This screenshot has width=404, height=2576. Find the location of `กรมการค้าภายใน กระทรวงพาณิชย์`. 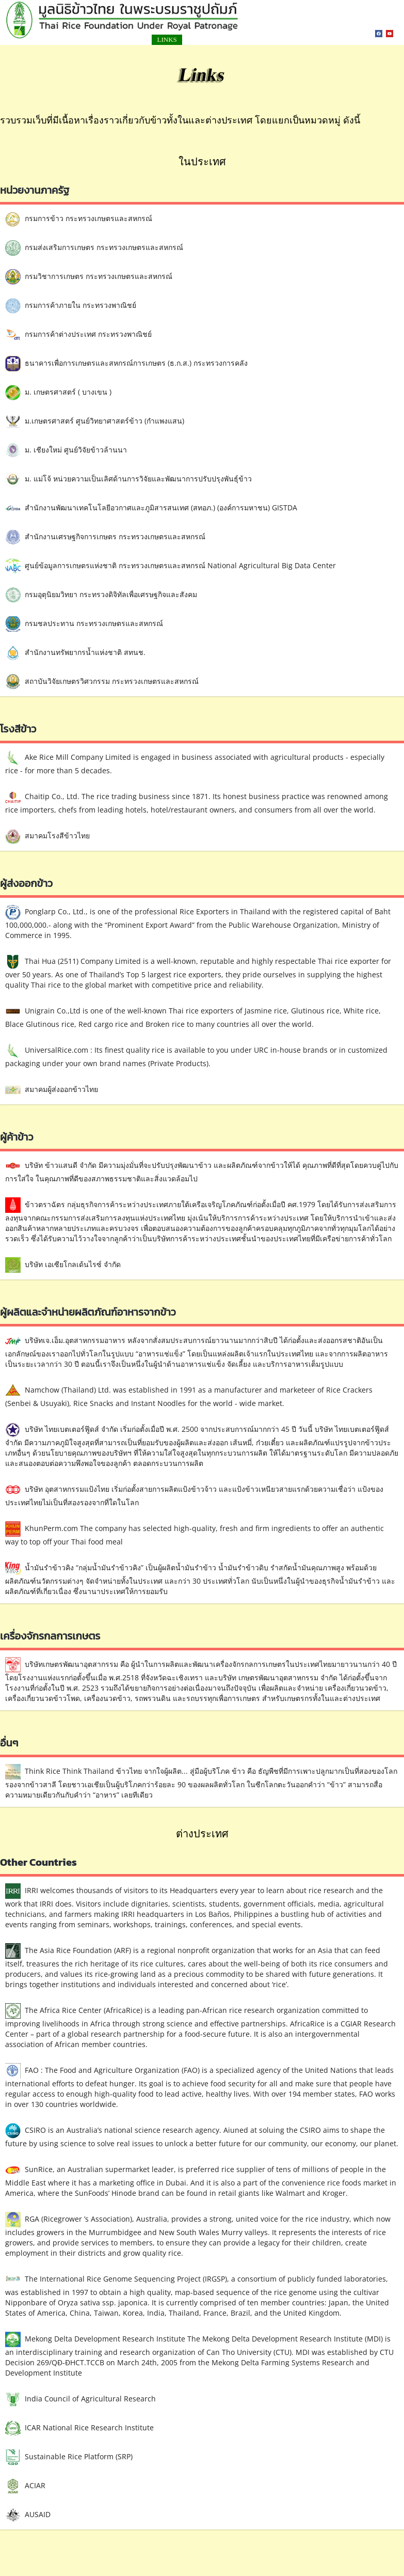

กรมการค้าภายใน กระทรวงพาณิชย์ is located at coordinates (70, 306).